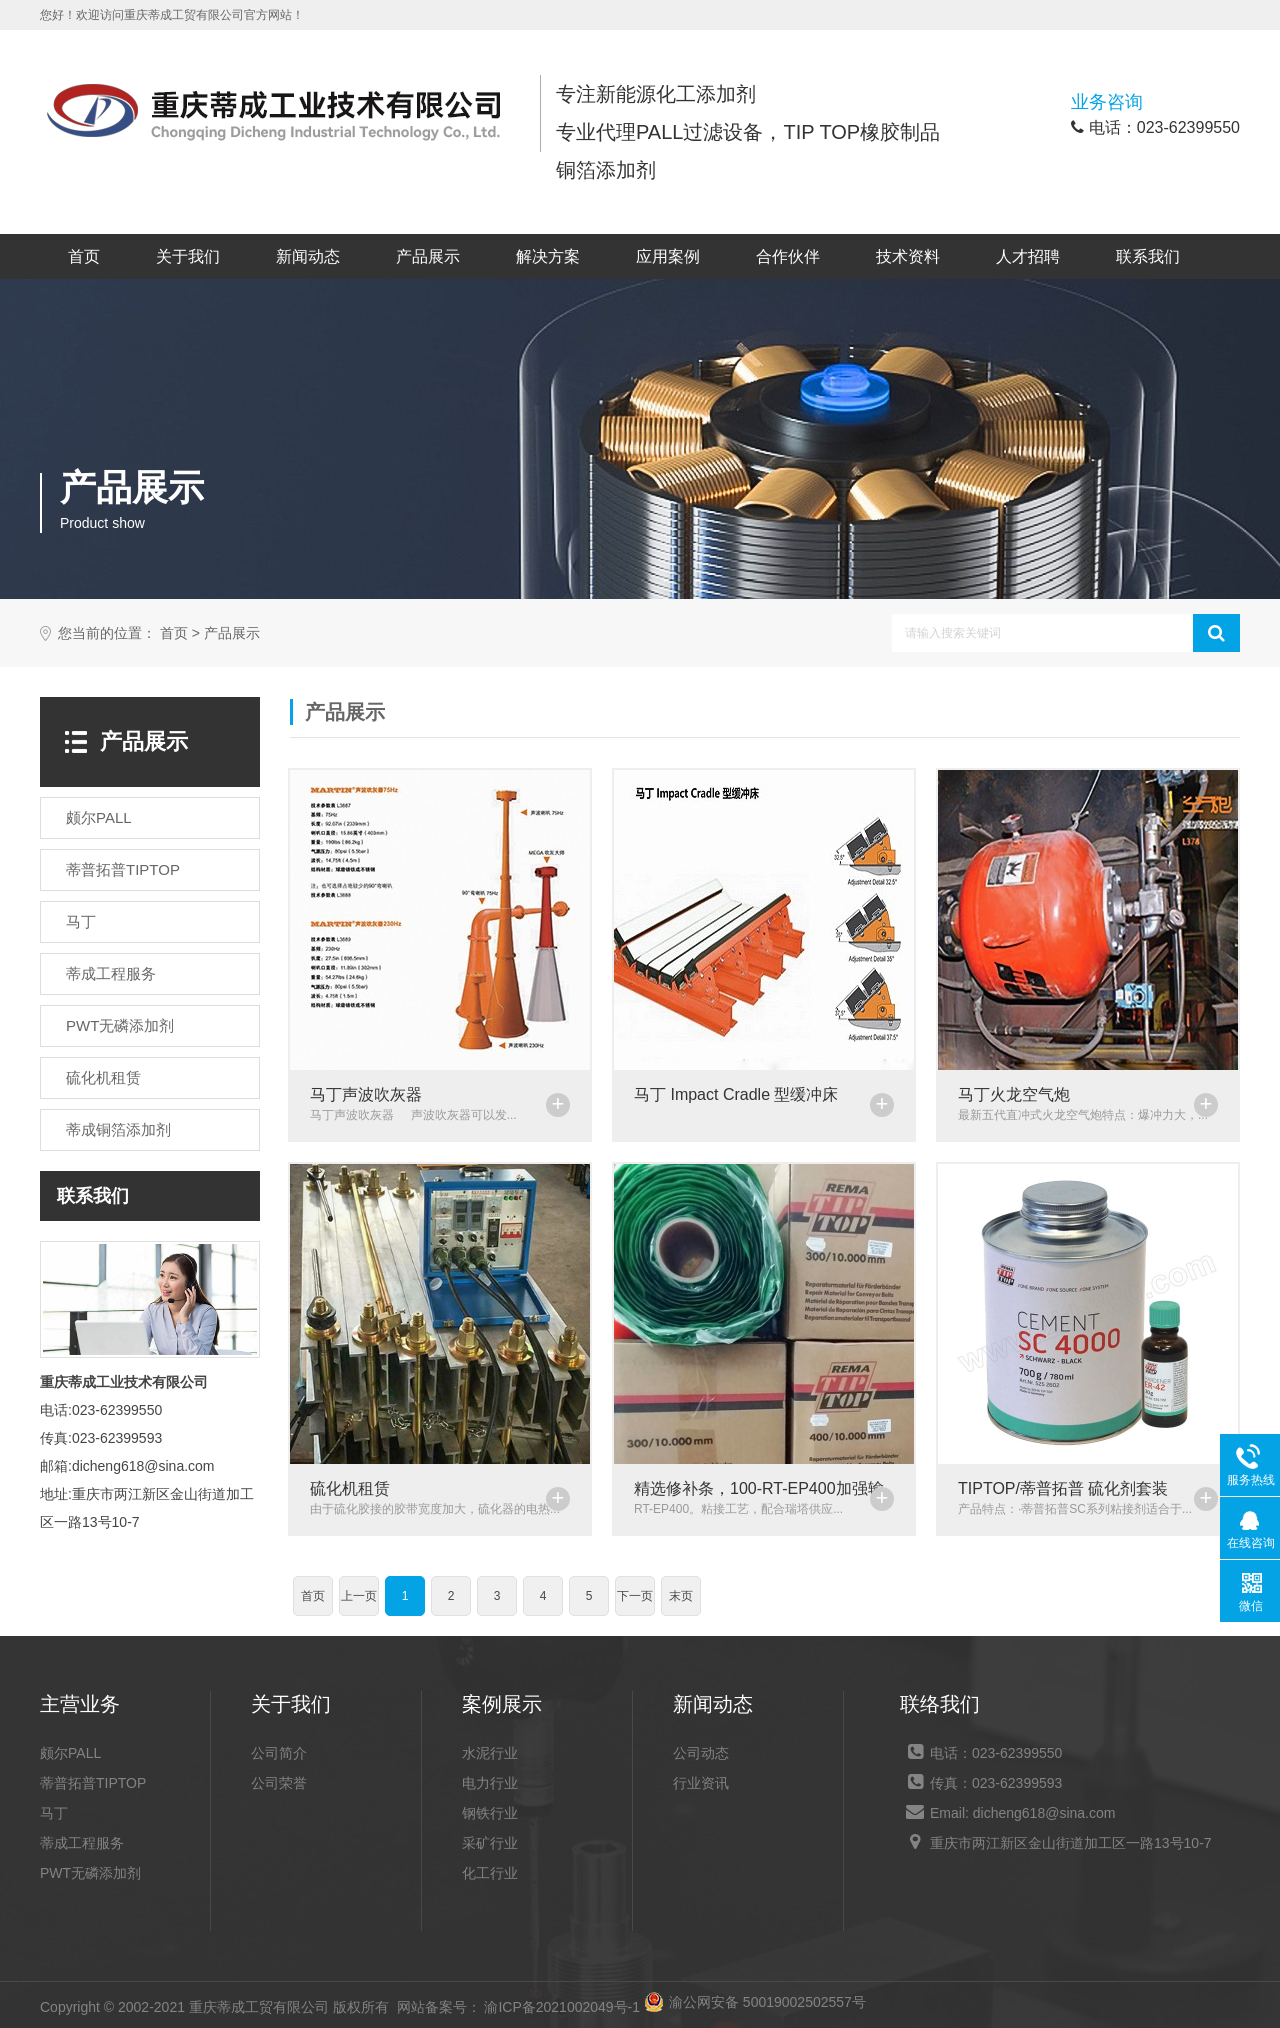 This screenshot has height=2028, width=1280. What do you see at coordinates (279, 1753) in the screenshot?
I see `公司简介` at bounding box center [279, 1753].